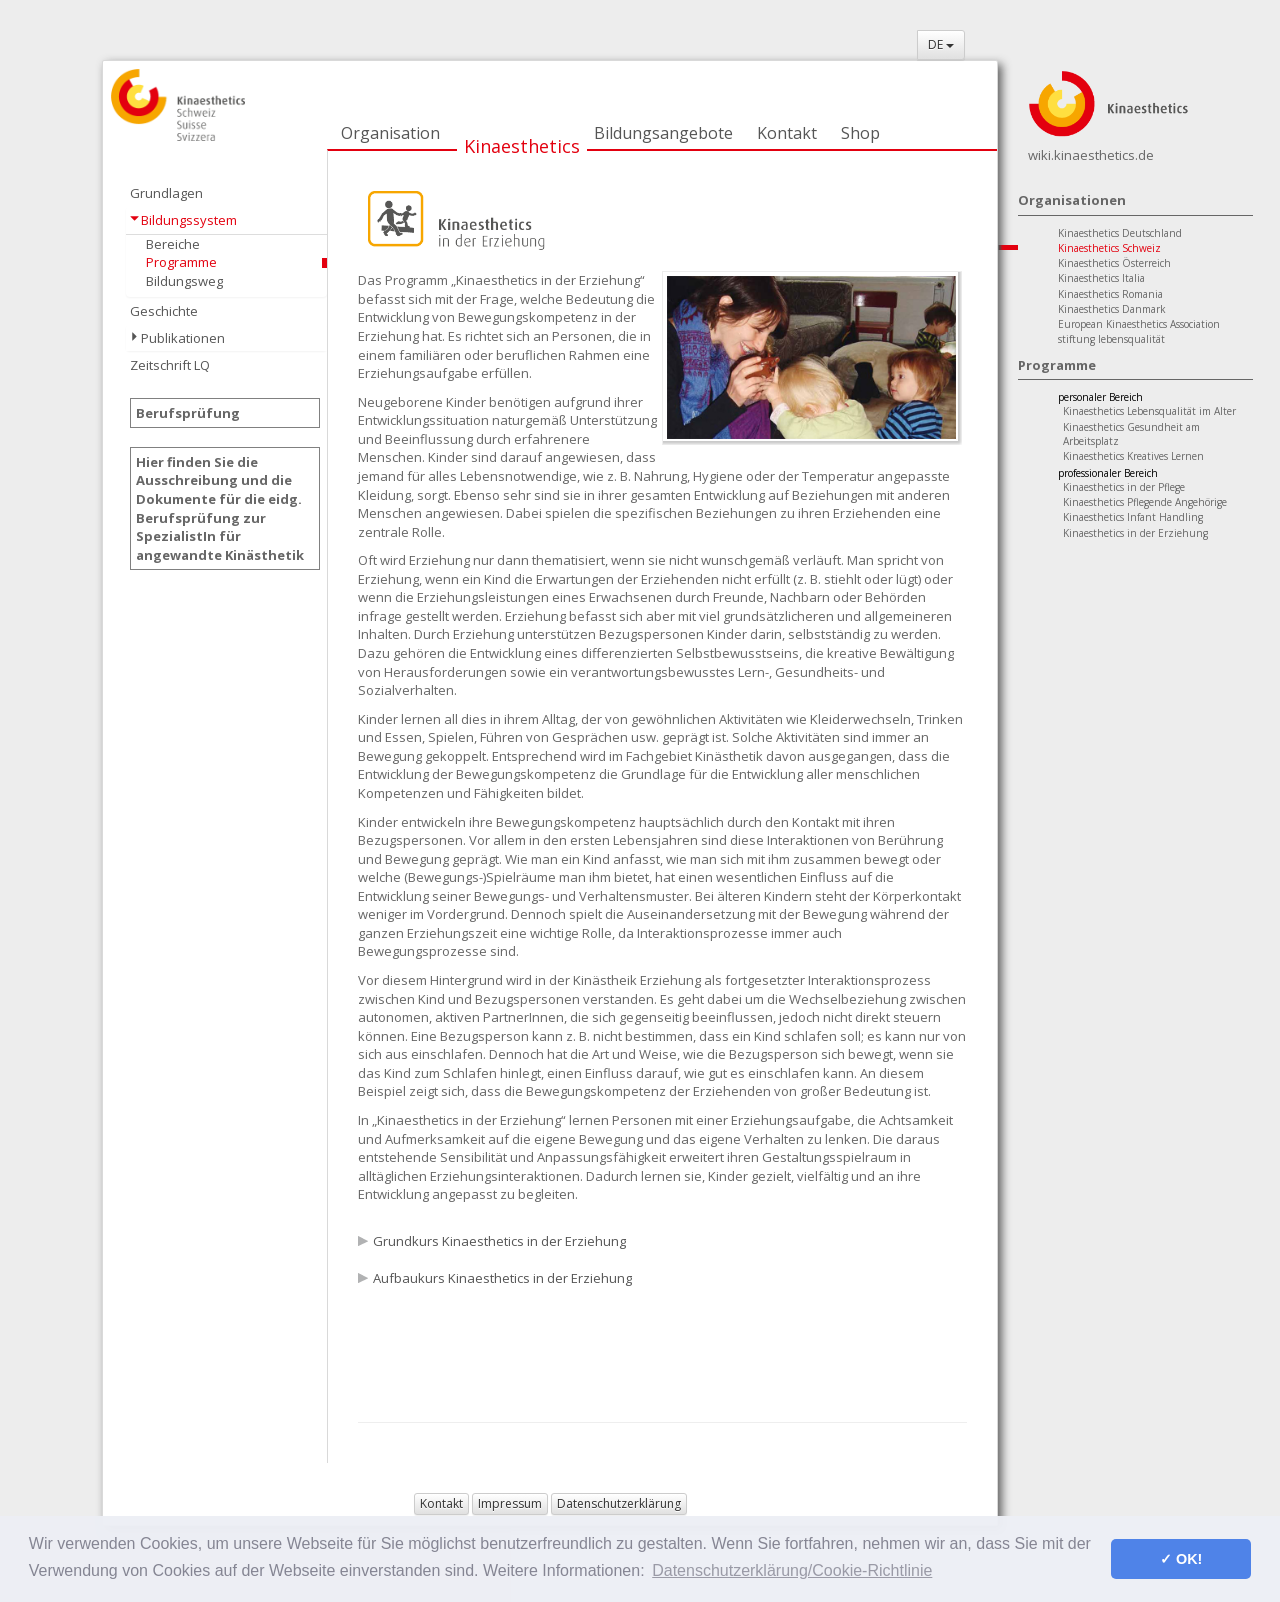 The width and height of the screenshot is (1280, 1602). Describe the element at coordinates (189, 220) in the screenshot. I see `Bildungssystem` at that location.